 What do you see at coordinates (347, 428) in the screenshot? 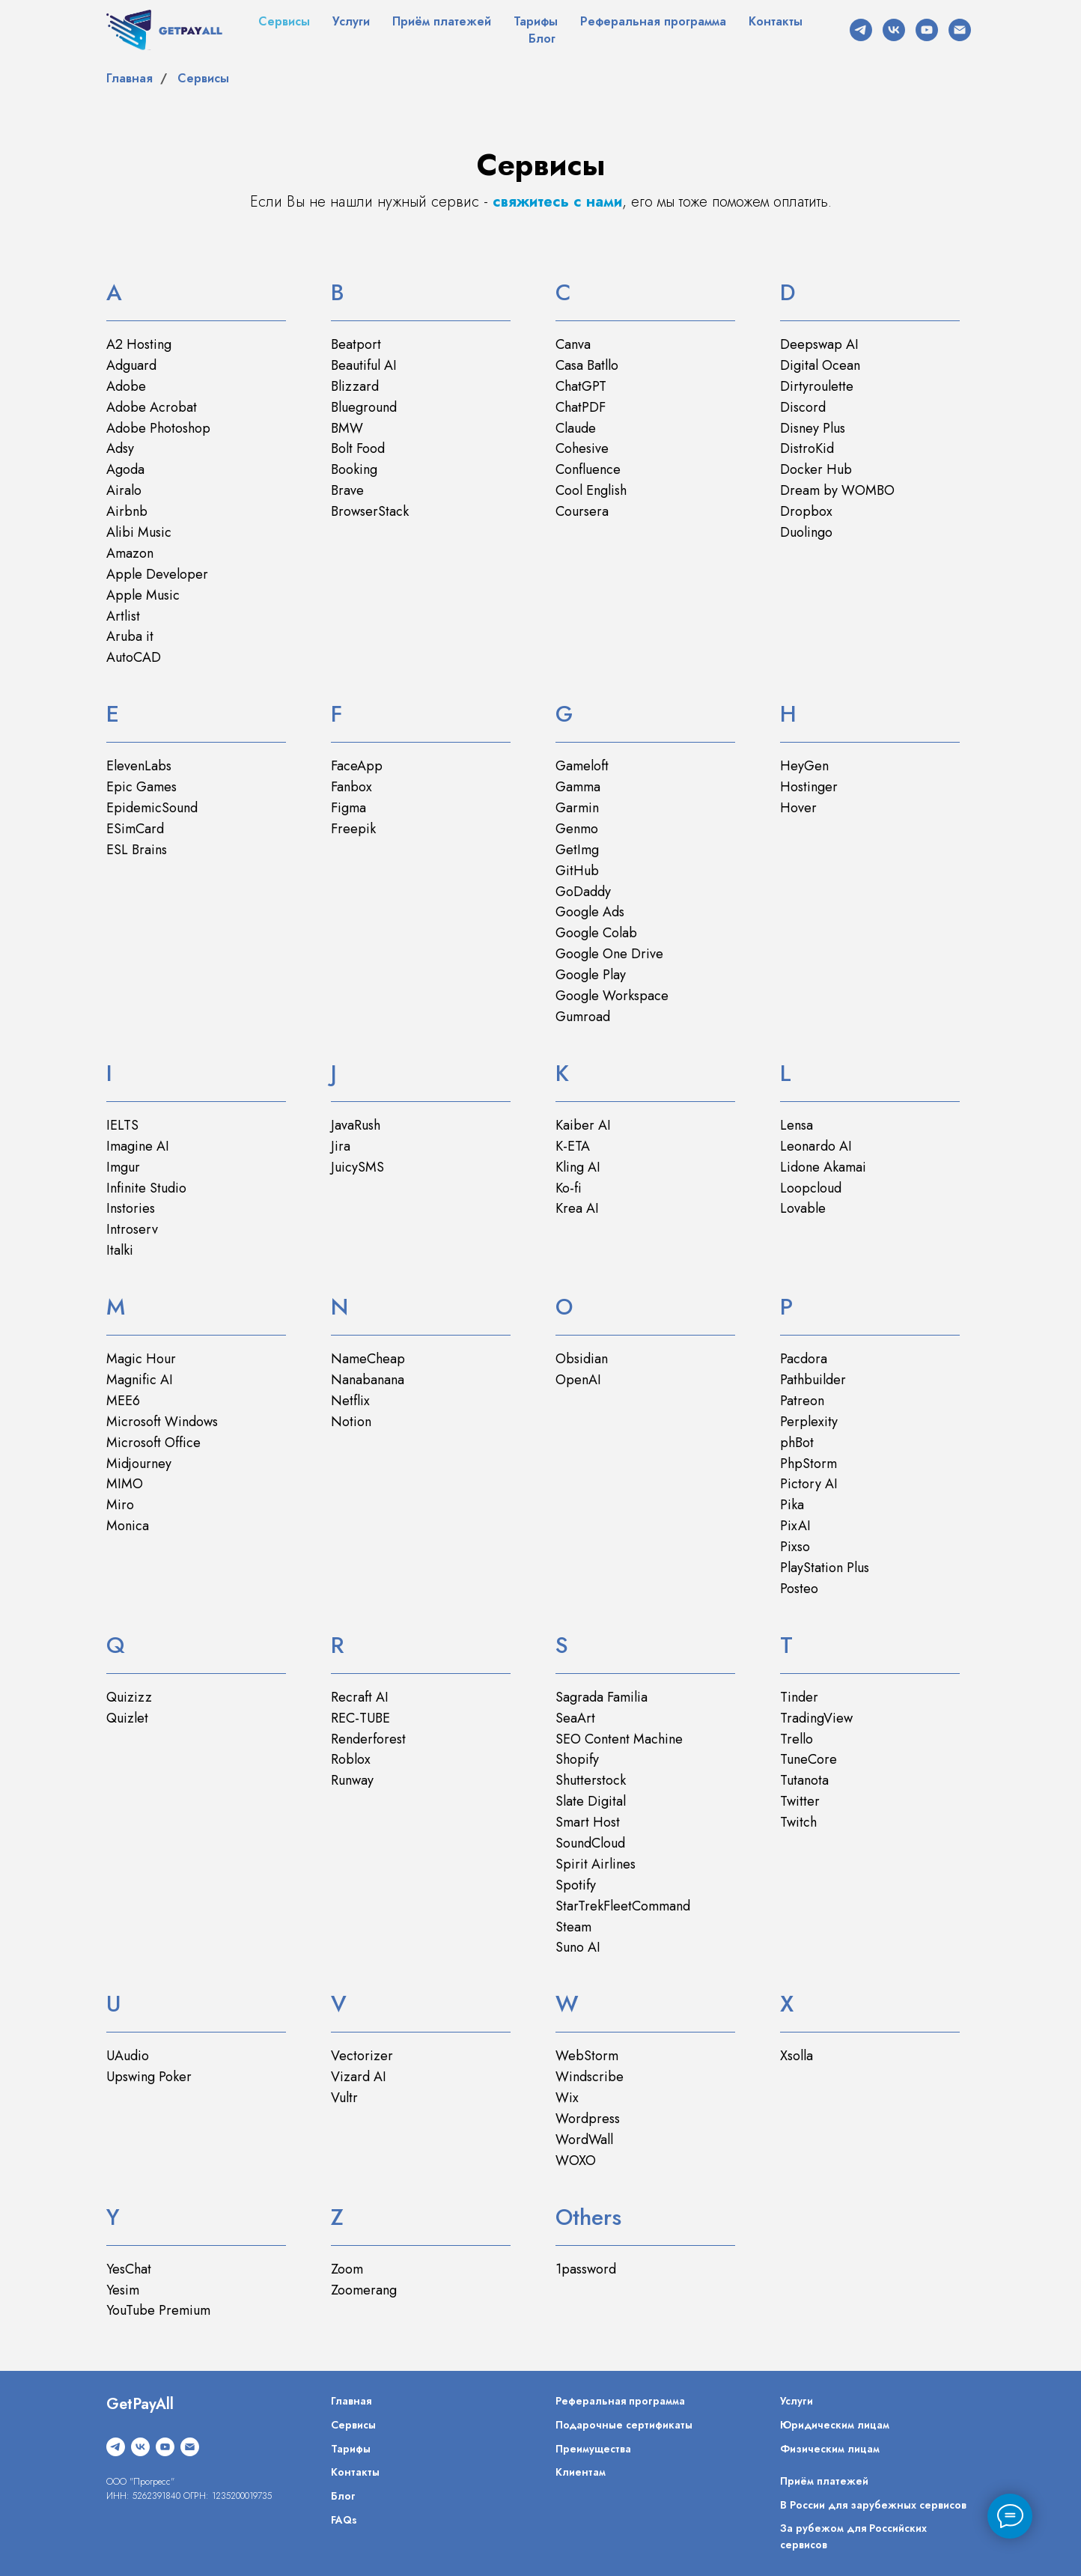
I see `BMW` at bounding box center [347, 428].